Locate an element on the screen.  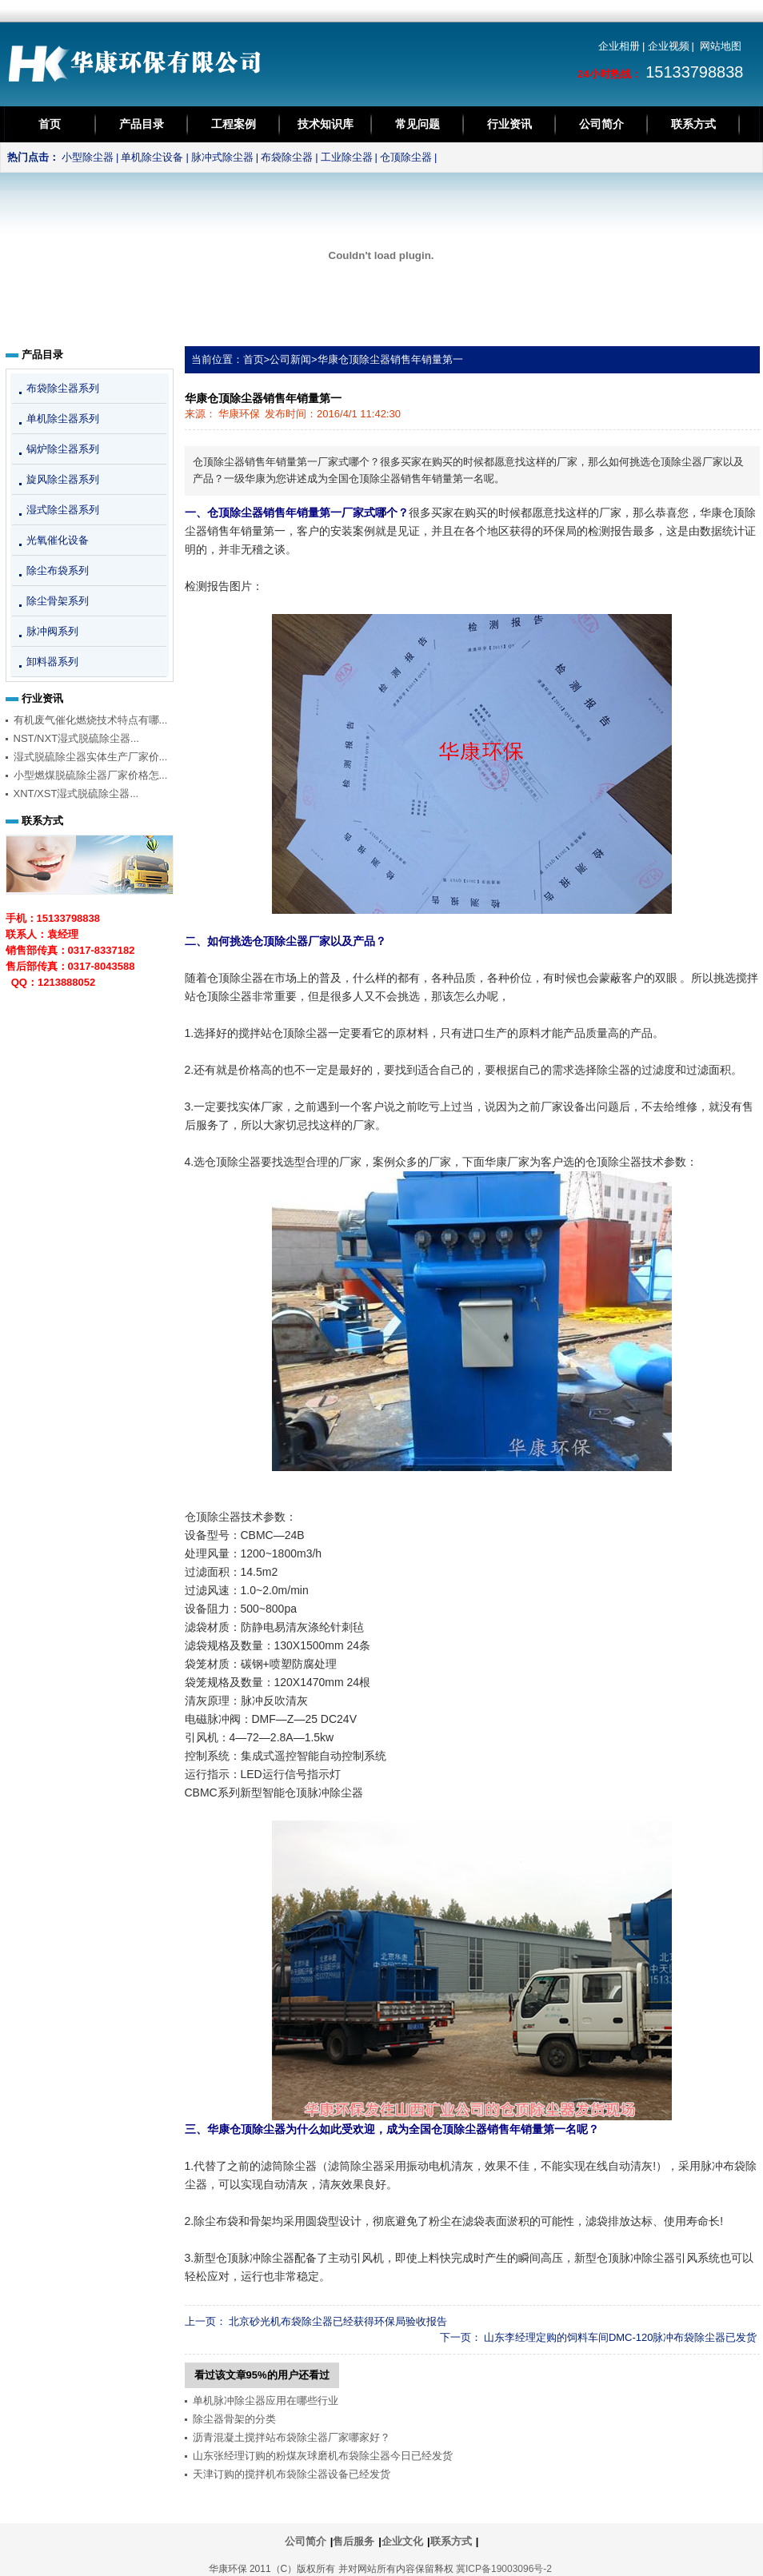
有机废气催化燃烧技术特点有哪... is located at coordinates (91, 720).